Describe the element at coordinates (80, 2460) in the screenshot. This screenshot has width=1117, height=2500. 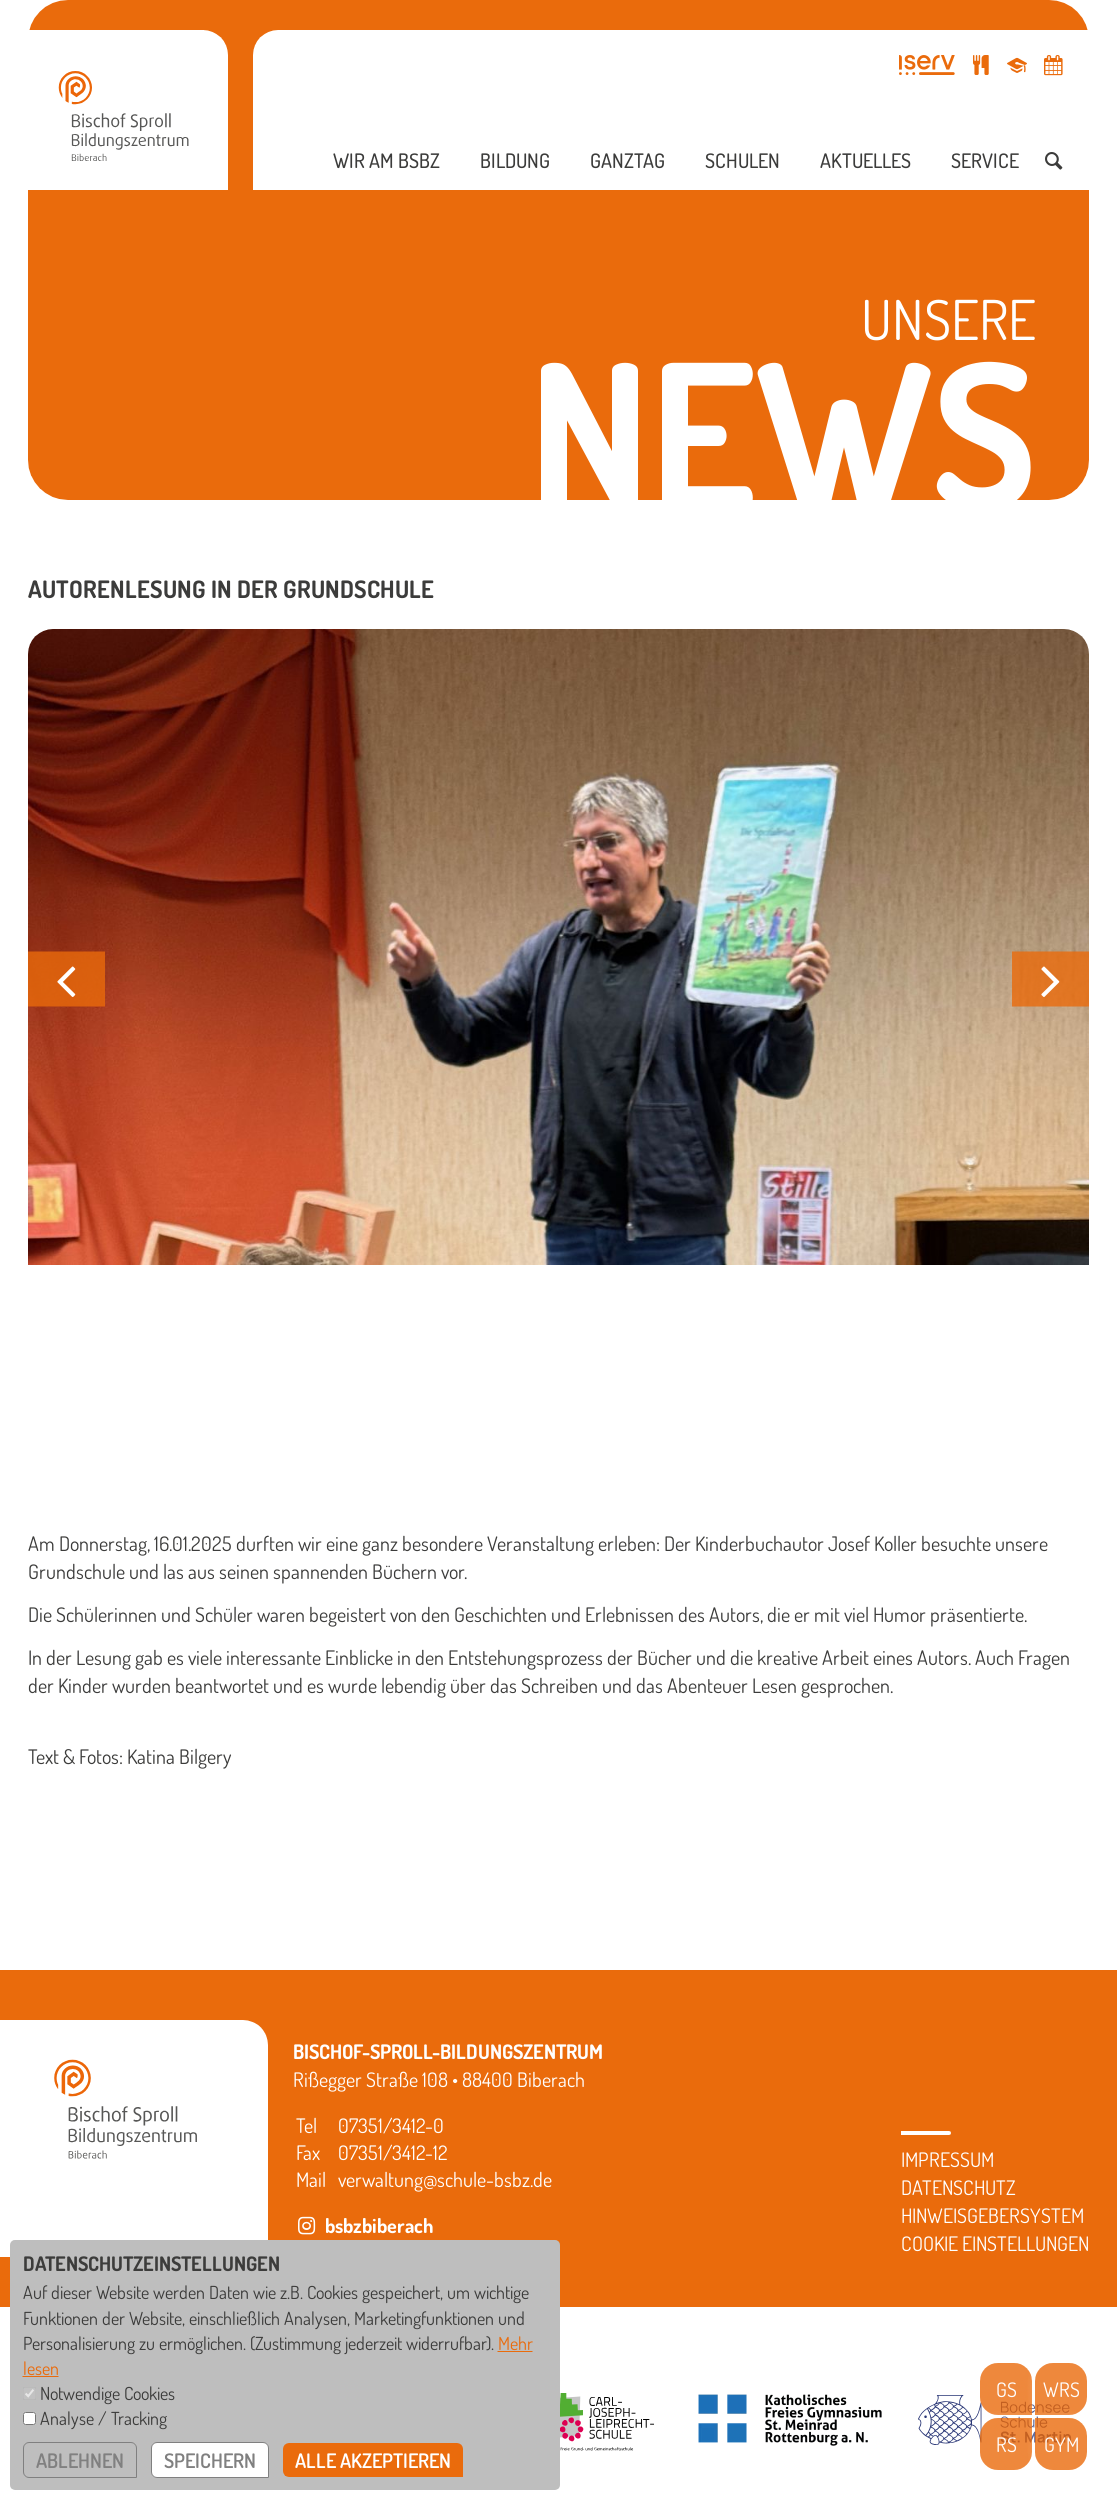
I see `ablehnen` at that location.